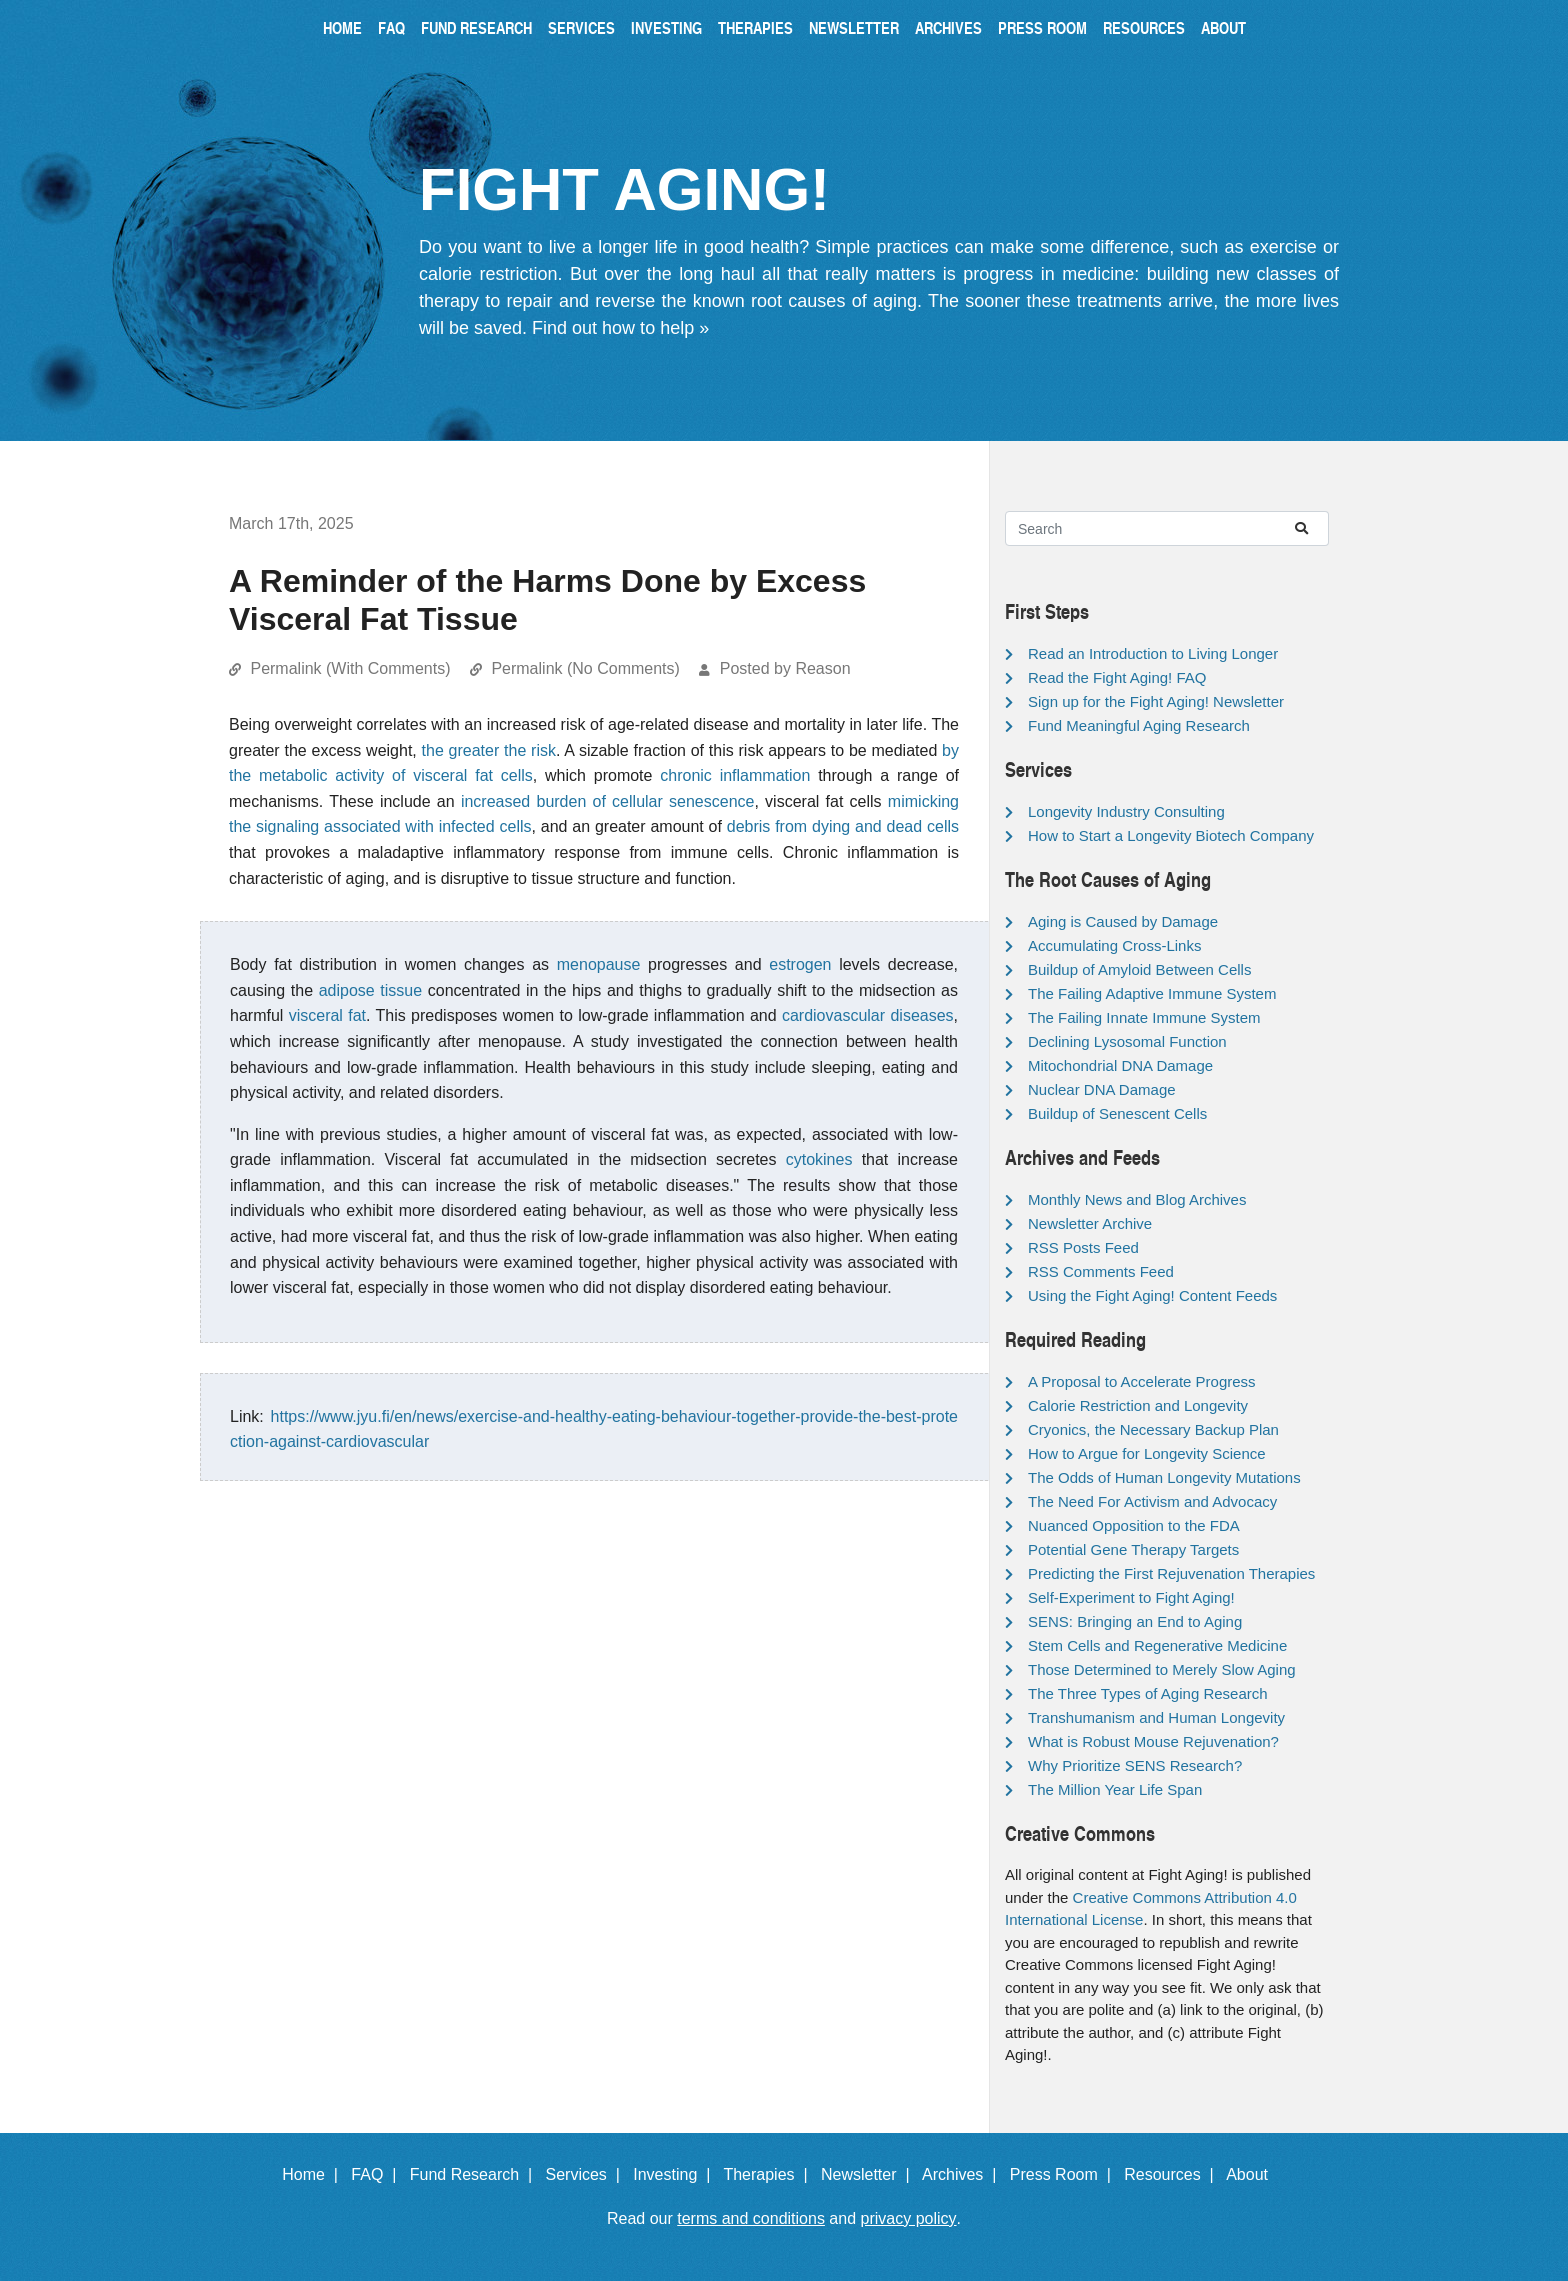 The width and height of the screenshot is (1568, 2281). I want to click on Permalink (With Comments), so click(350, 668).